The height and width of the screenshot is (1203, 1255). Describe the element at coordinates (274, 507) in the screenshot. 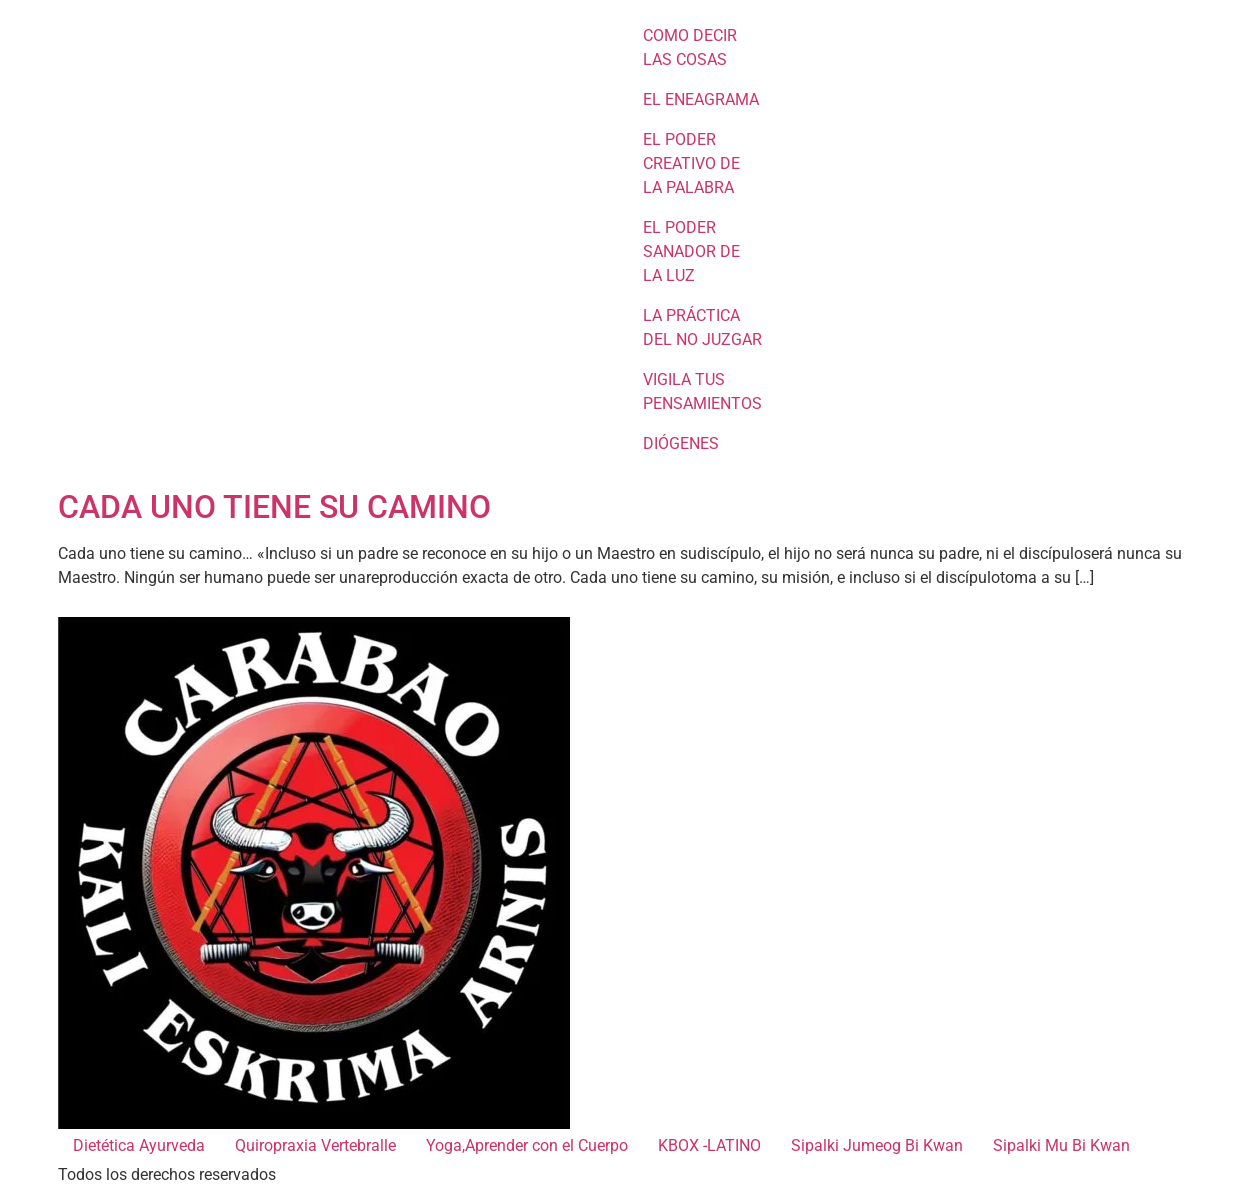

I see `CADA UNO TIENE SU CAMINO` at that location.